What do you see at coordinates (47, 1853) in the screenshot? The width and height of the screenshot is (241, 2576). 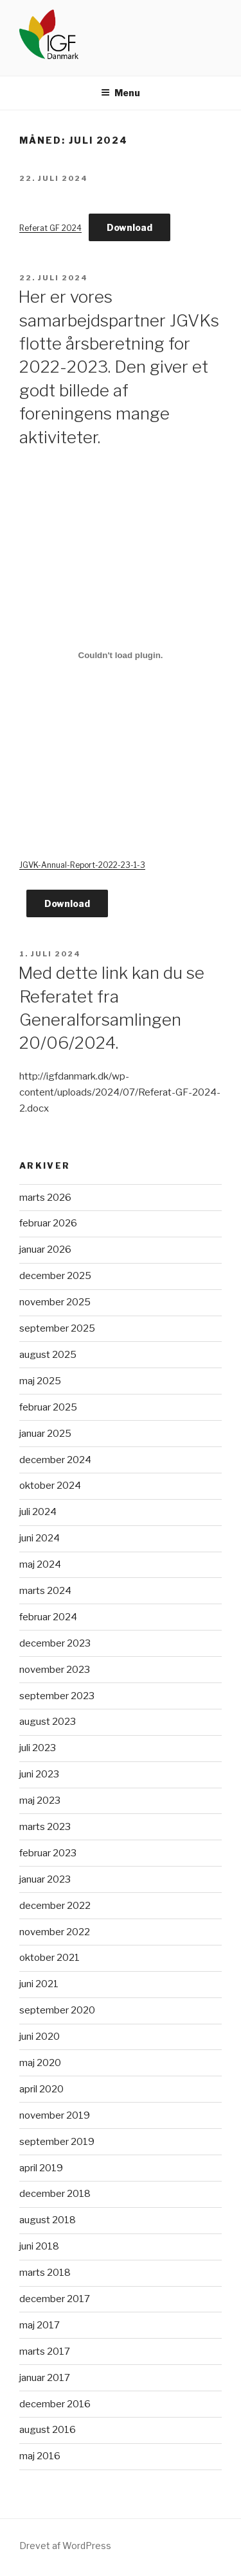 I see `februar 2023` at bounding box center [47, 1853].